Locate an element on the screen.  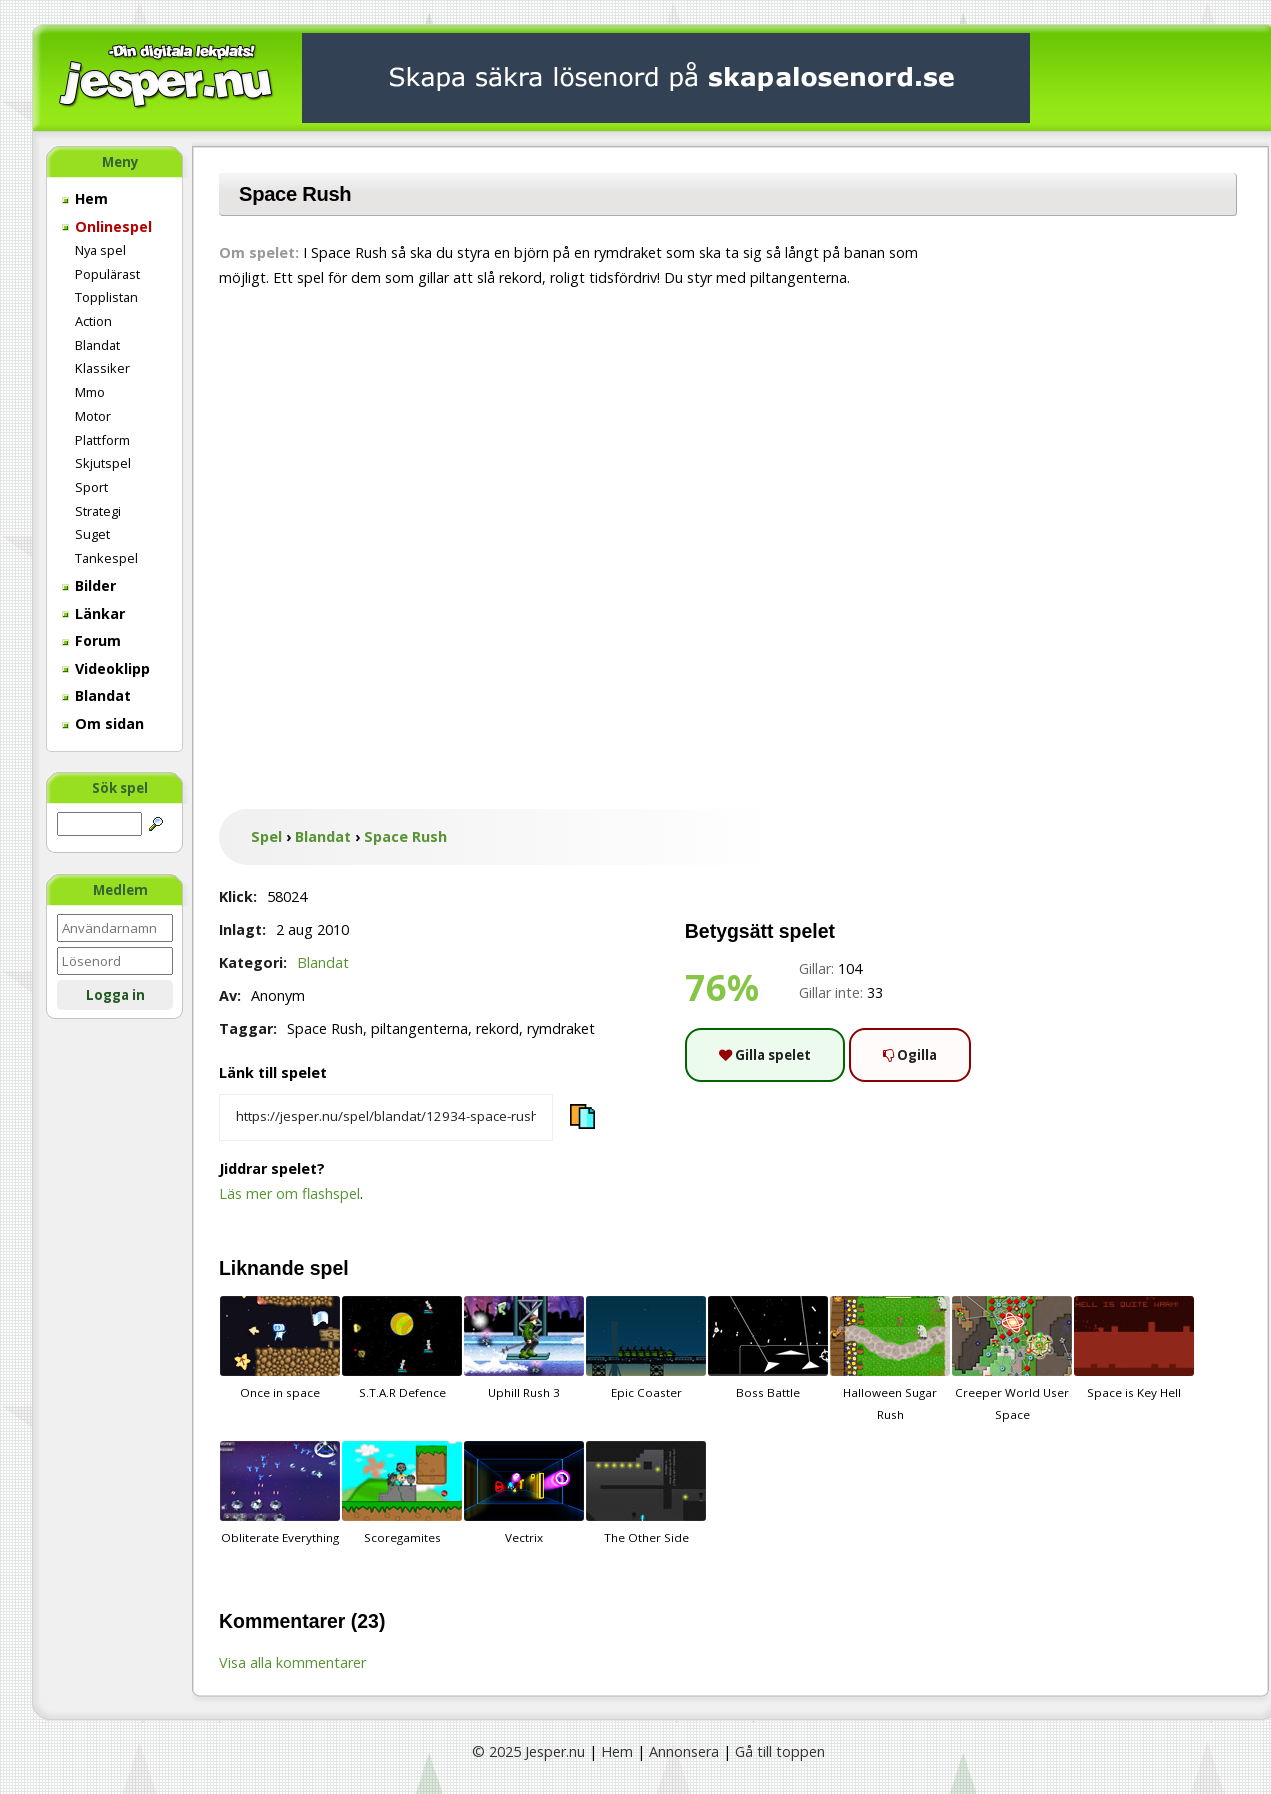
Topplistan is located at coordinates (106, 297).